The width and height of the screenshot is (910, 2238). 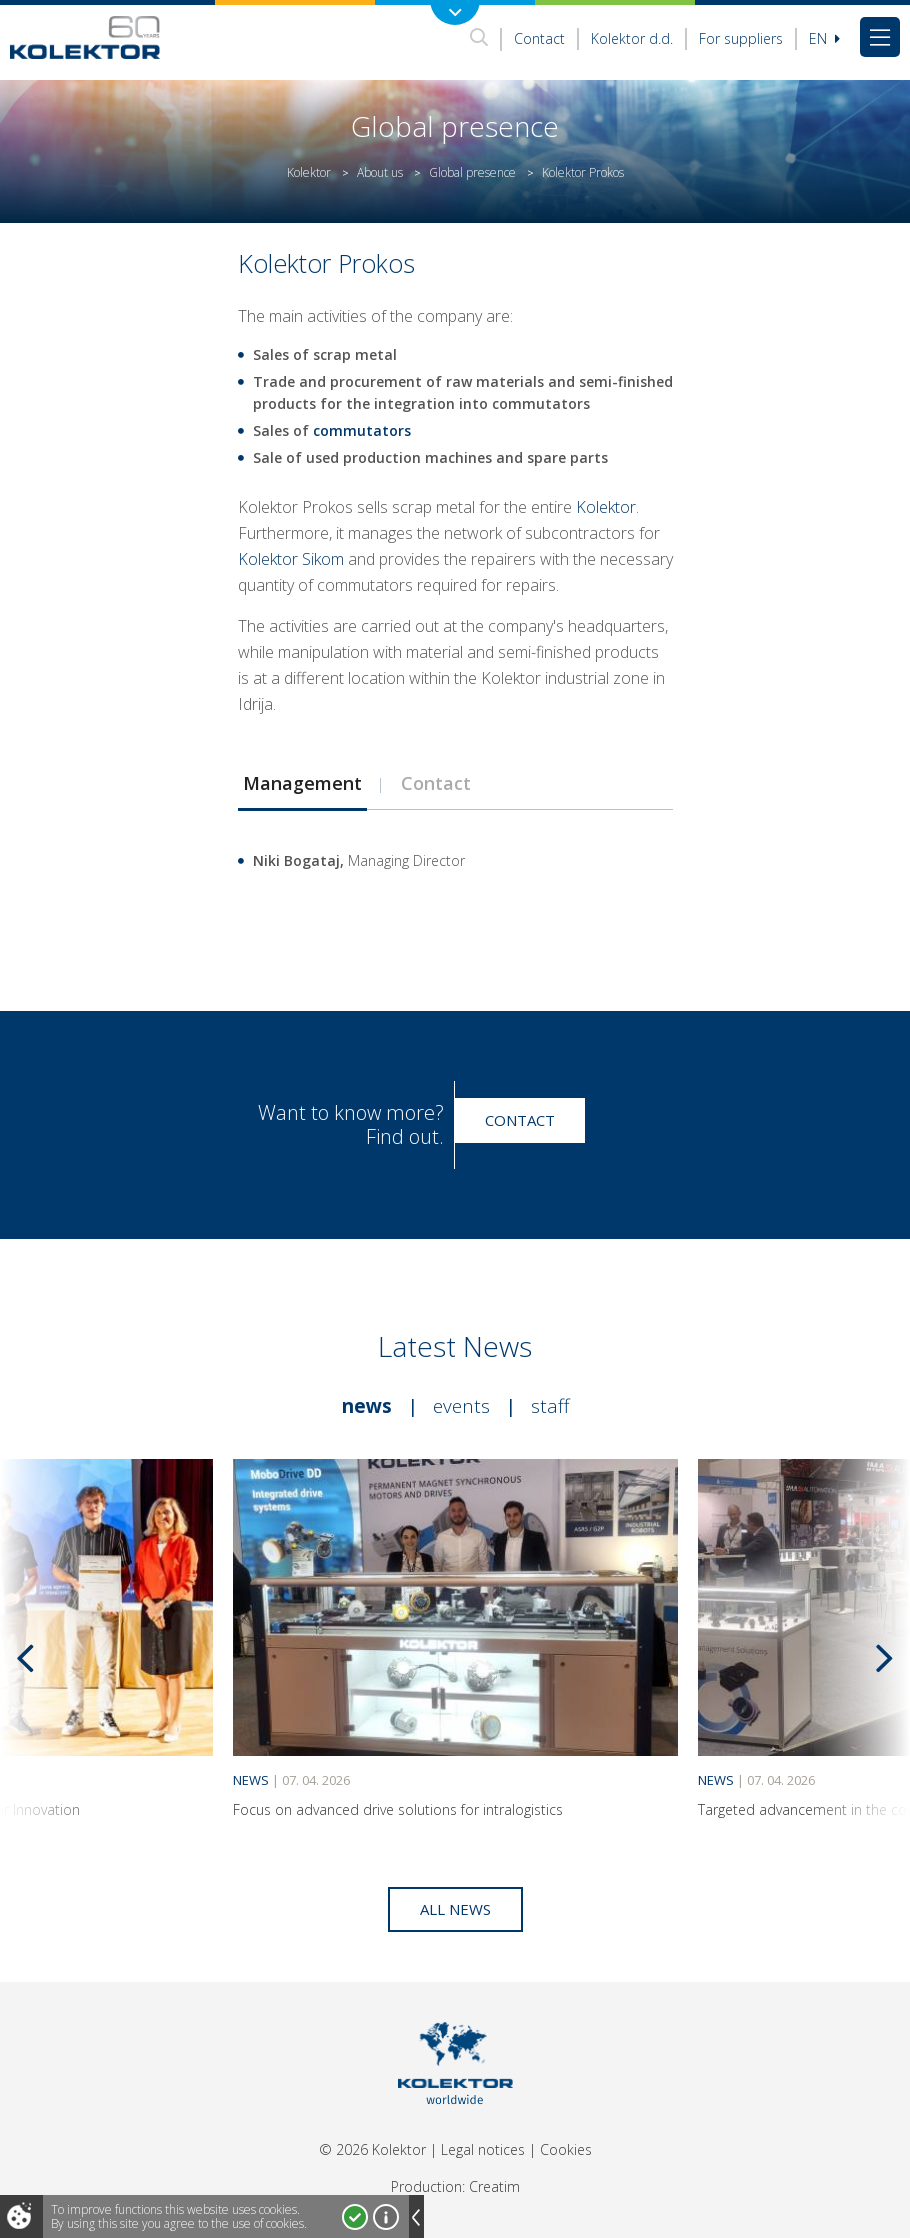 I want to click on [tab], so click(x=302, y=783).